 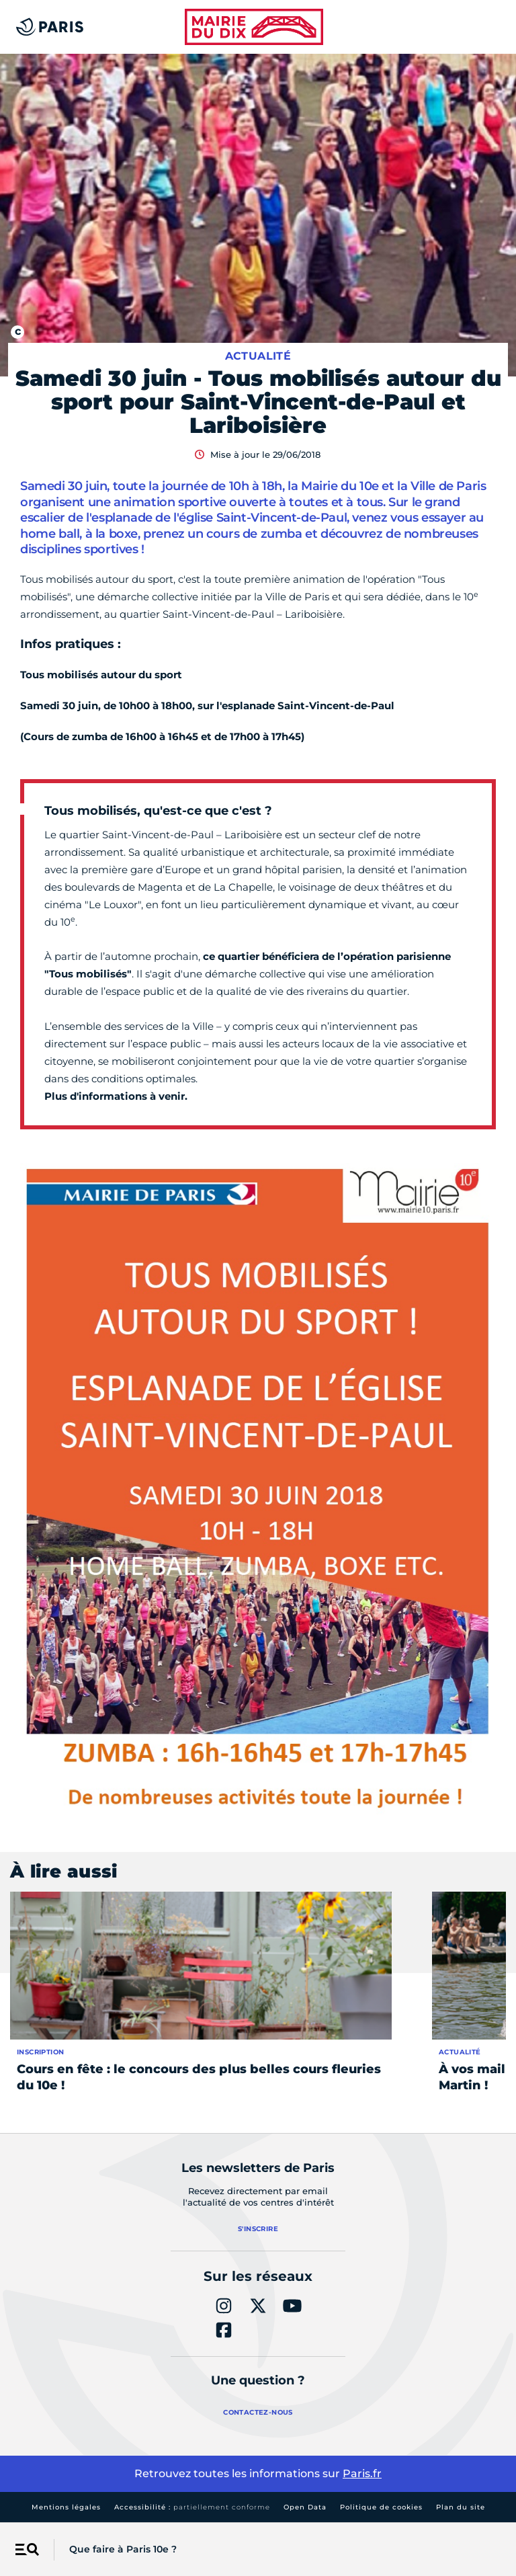 I want to click on Paris.fr, so click(x=362, y=2473).